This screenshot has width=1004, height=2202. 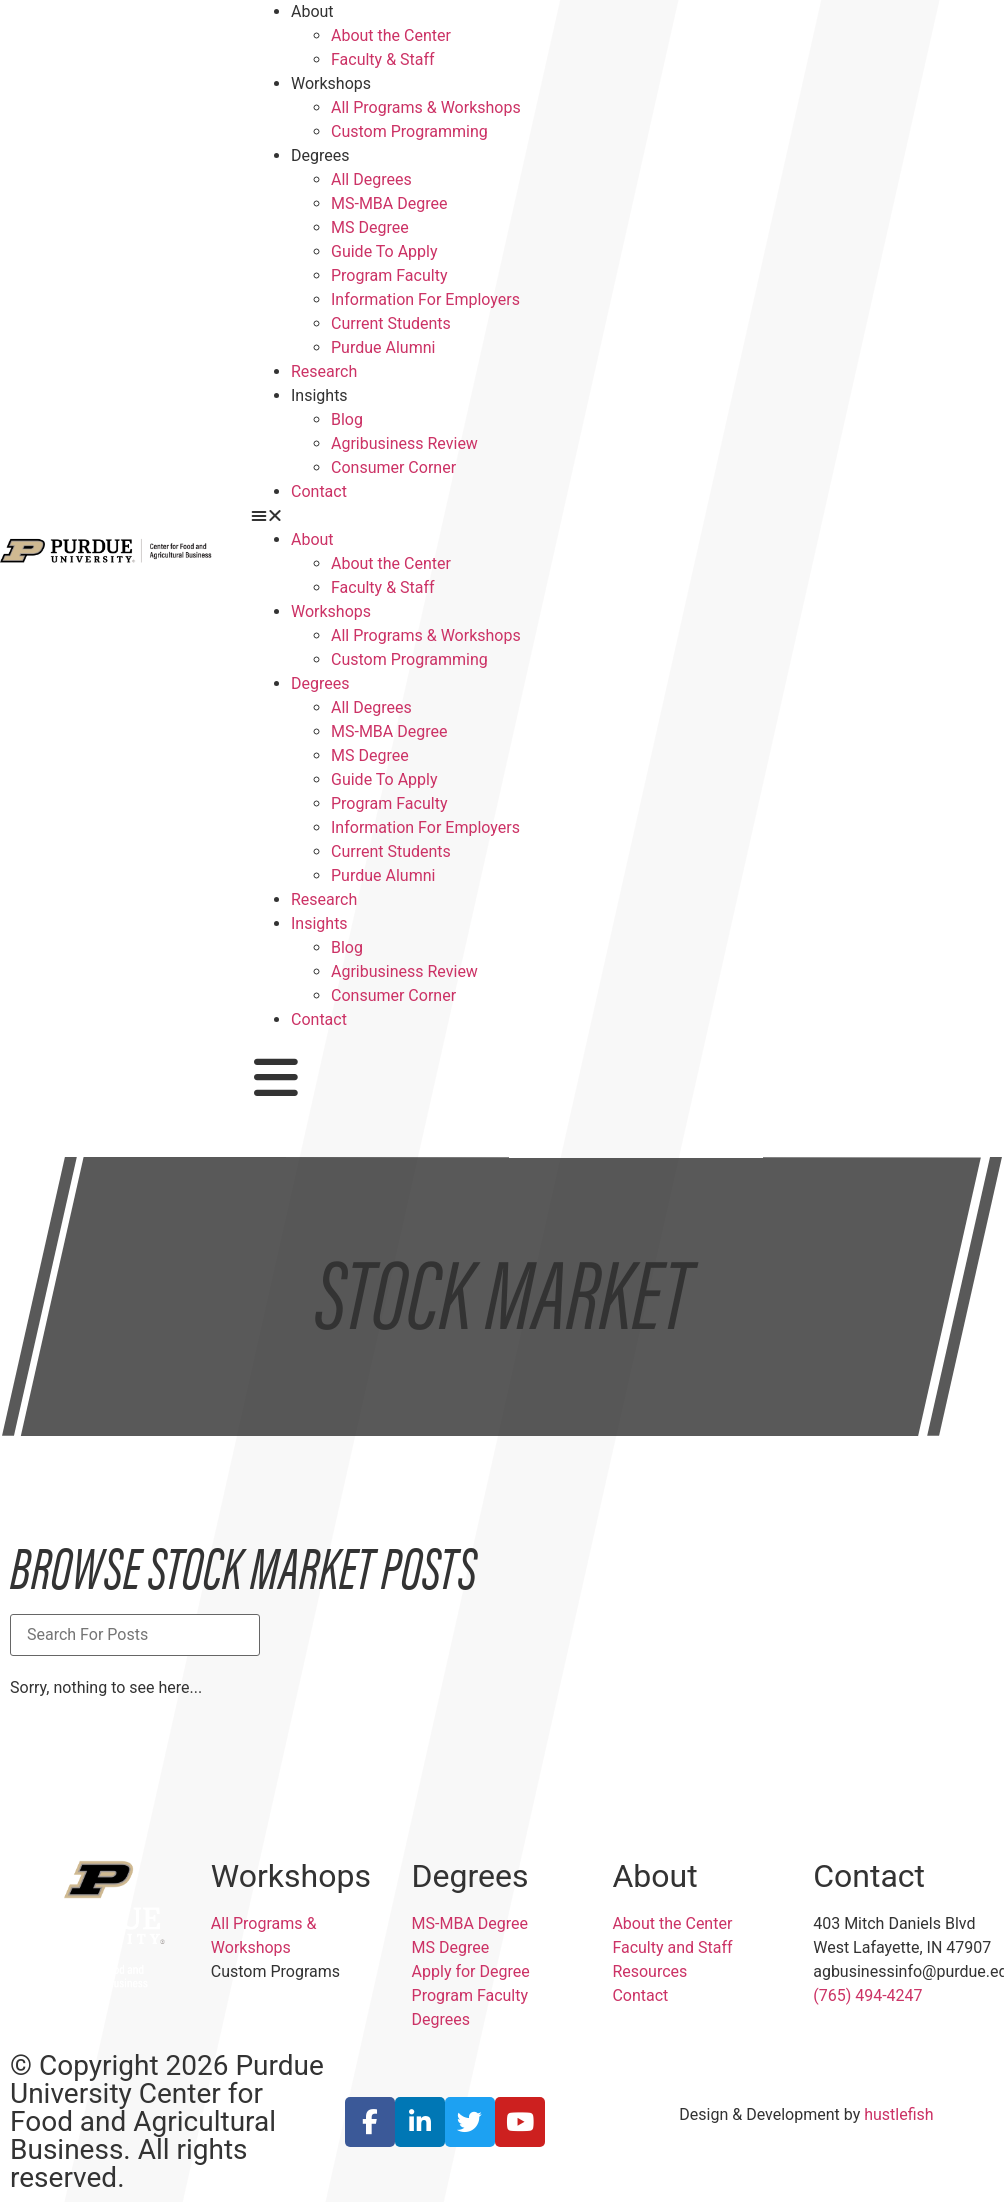 I want to click on Custom Programming, so click(x=409, y=131).